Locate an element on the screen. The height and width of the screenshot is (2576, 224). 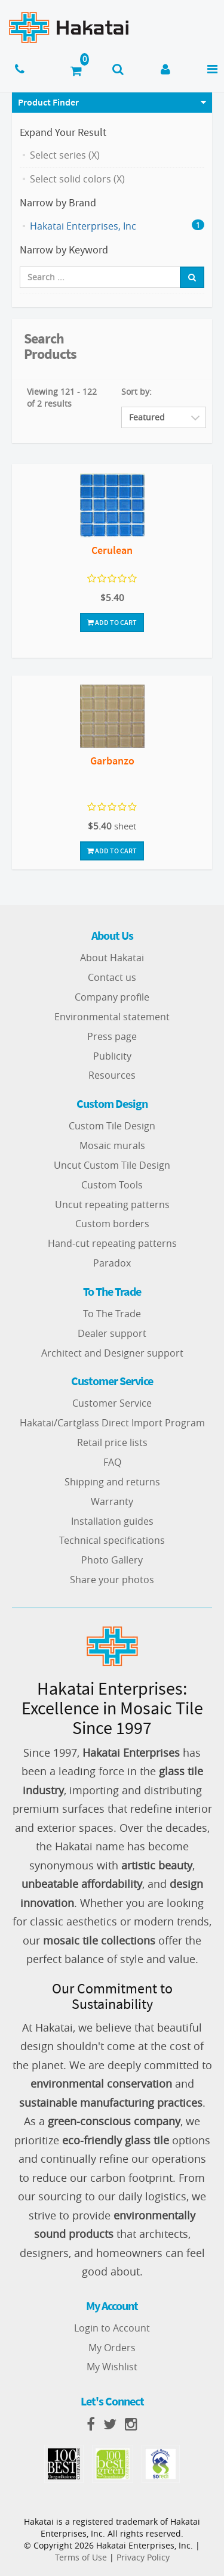
Terms of Use is located at coordinates (81, 2557).